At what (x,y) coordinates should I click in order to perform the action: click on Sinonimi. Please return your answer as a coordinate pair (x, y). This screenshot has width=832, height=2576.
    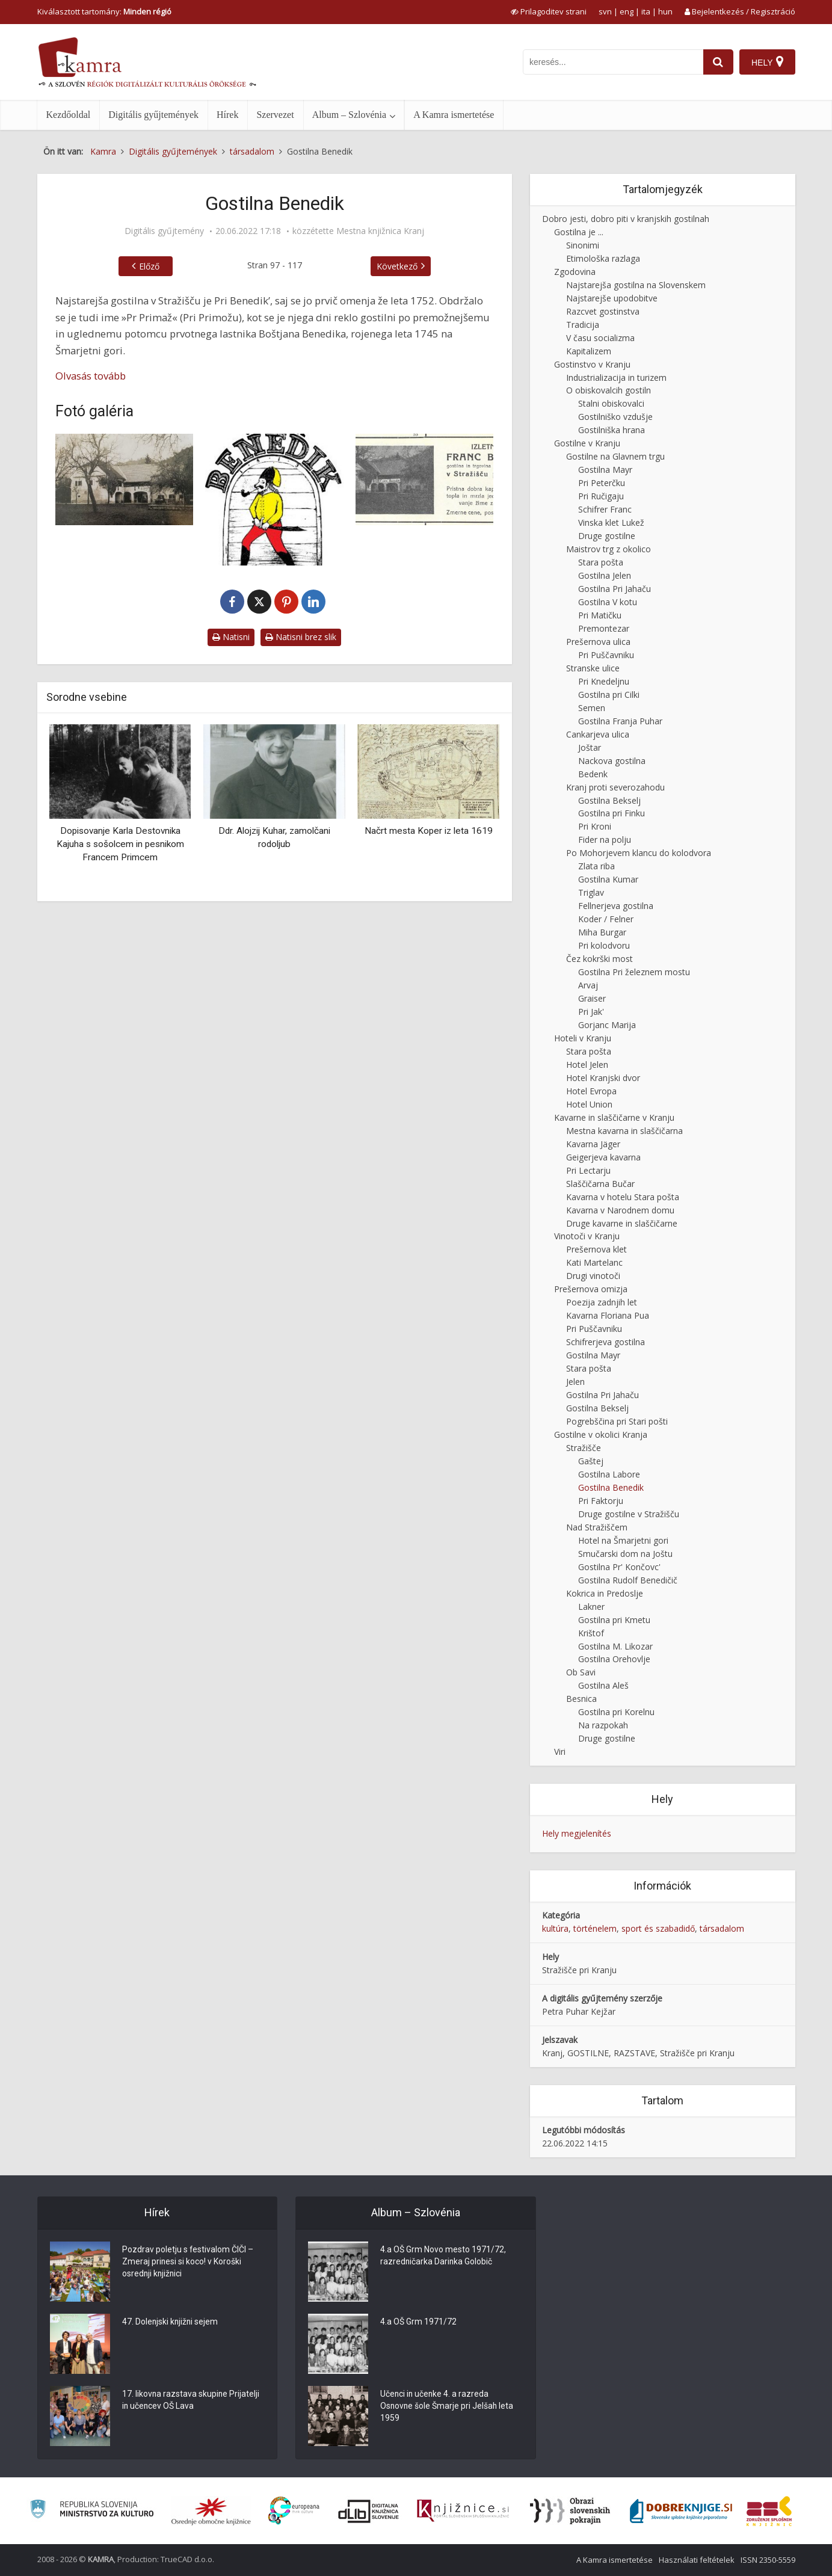
    Looking at the image, I should click on (582, 245).